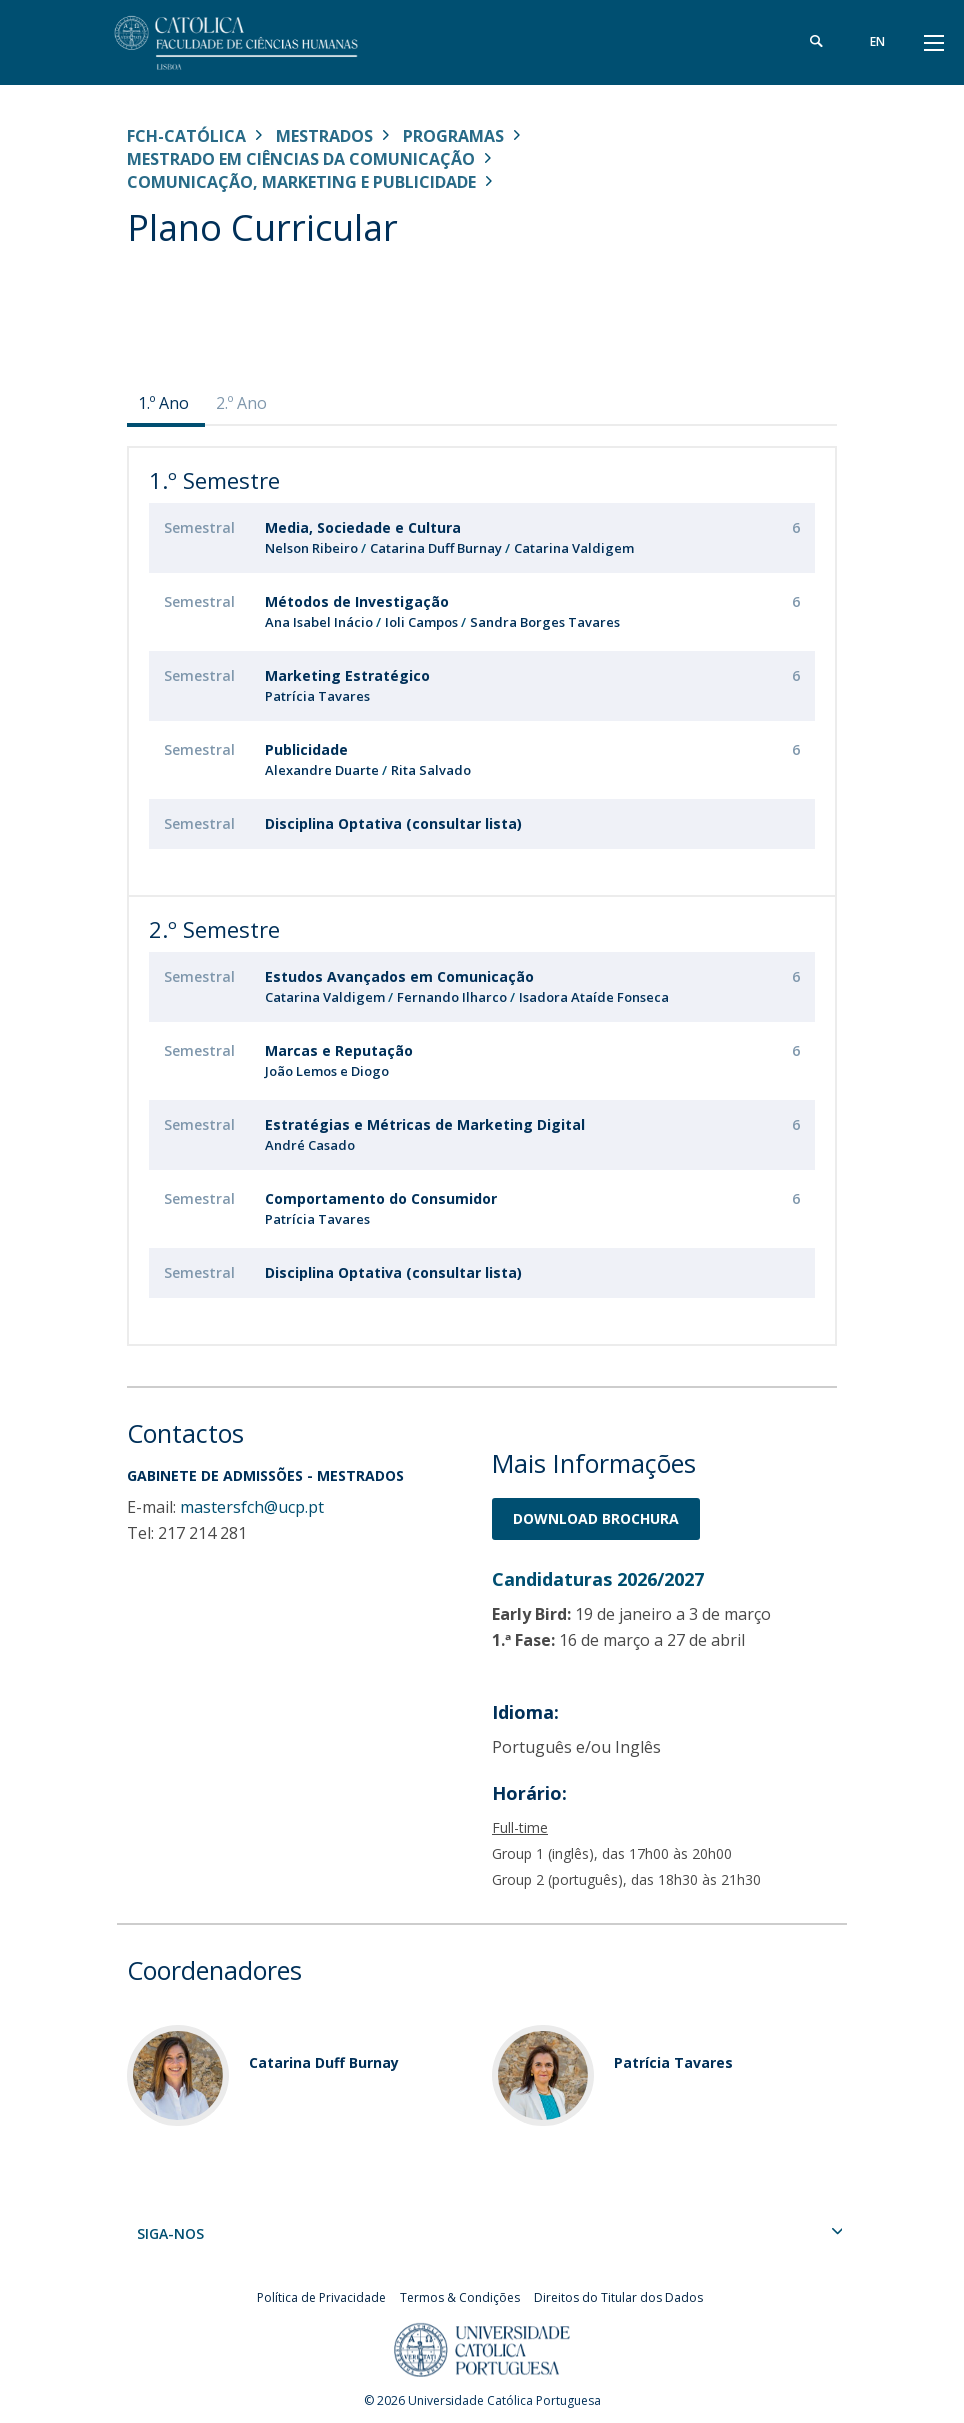 The image size is (964, 2423). What do you see at coordinates (311, 548) in the screenshot?
I see `Nelson Ribeiro` at bounding box center [311, 548].